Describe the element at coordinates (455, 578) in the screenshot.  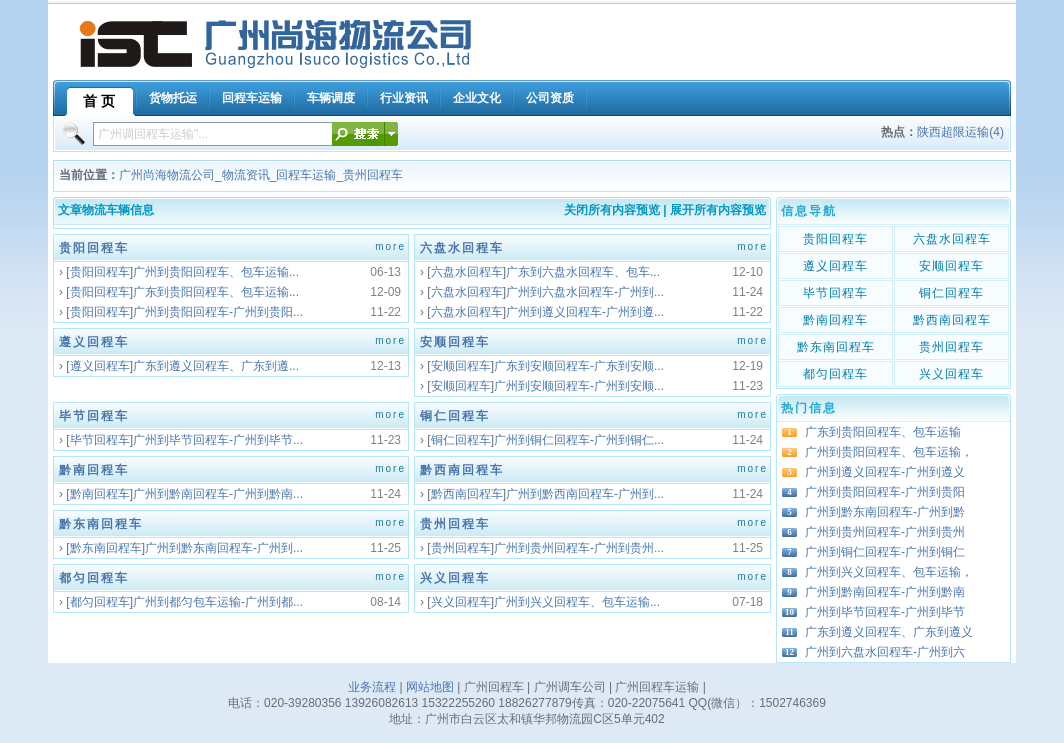
I see `兴义回程车` at that location.